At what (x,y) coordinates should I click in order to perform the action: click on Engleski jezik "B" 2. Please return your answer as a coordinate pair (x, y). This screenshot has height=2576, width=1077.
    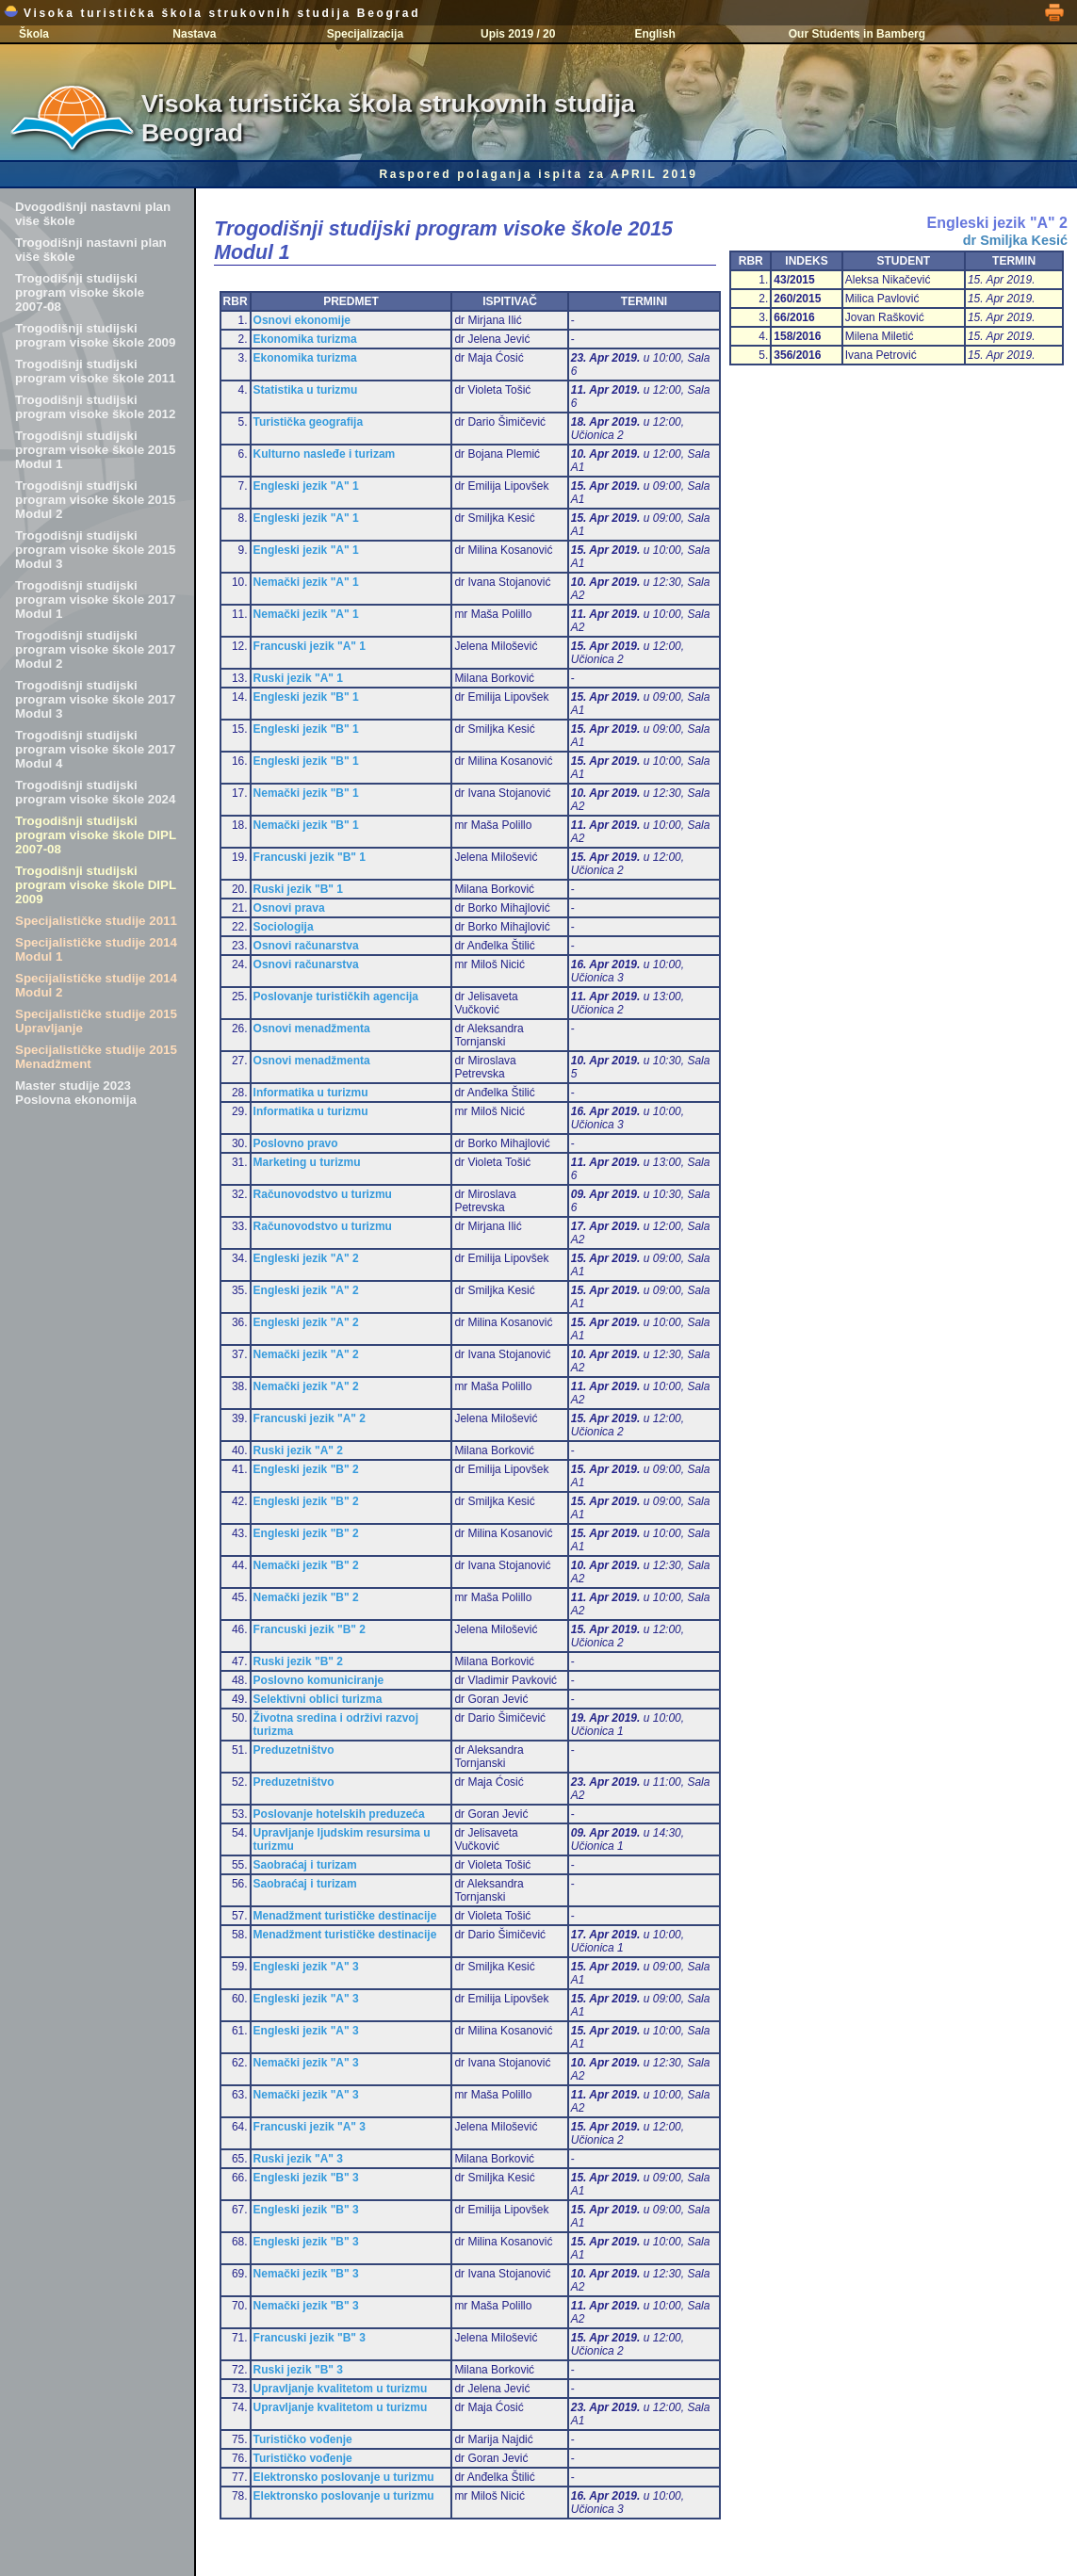
    Looking at the image, I should click on (306, 1469).